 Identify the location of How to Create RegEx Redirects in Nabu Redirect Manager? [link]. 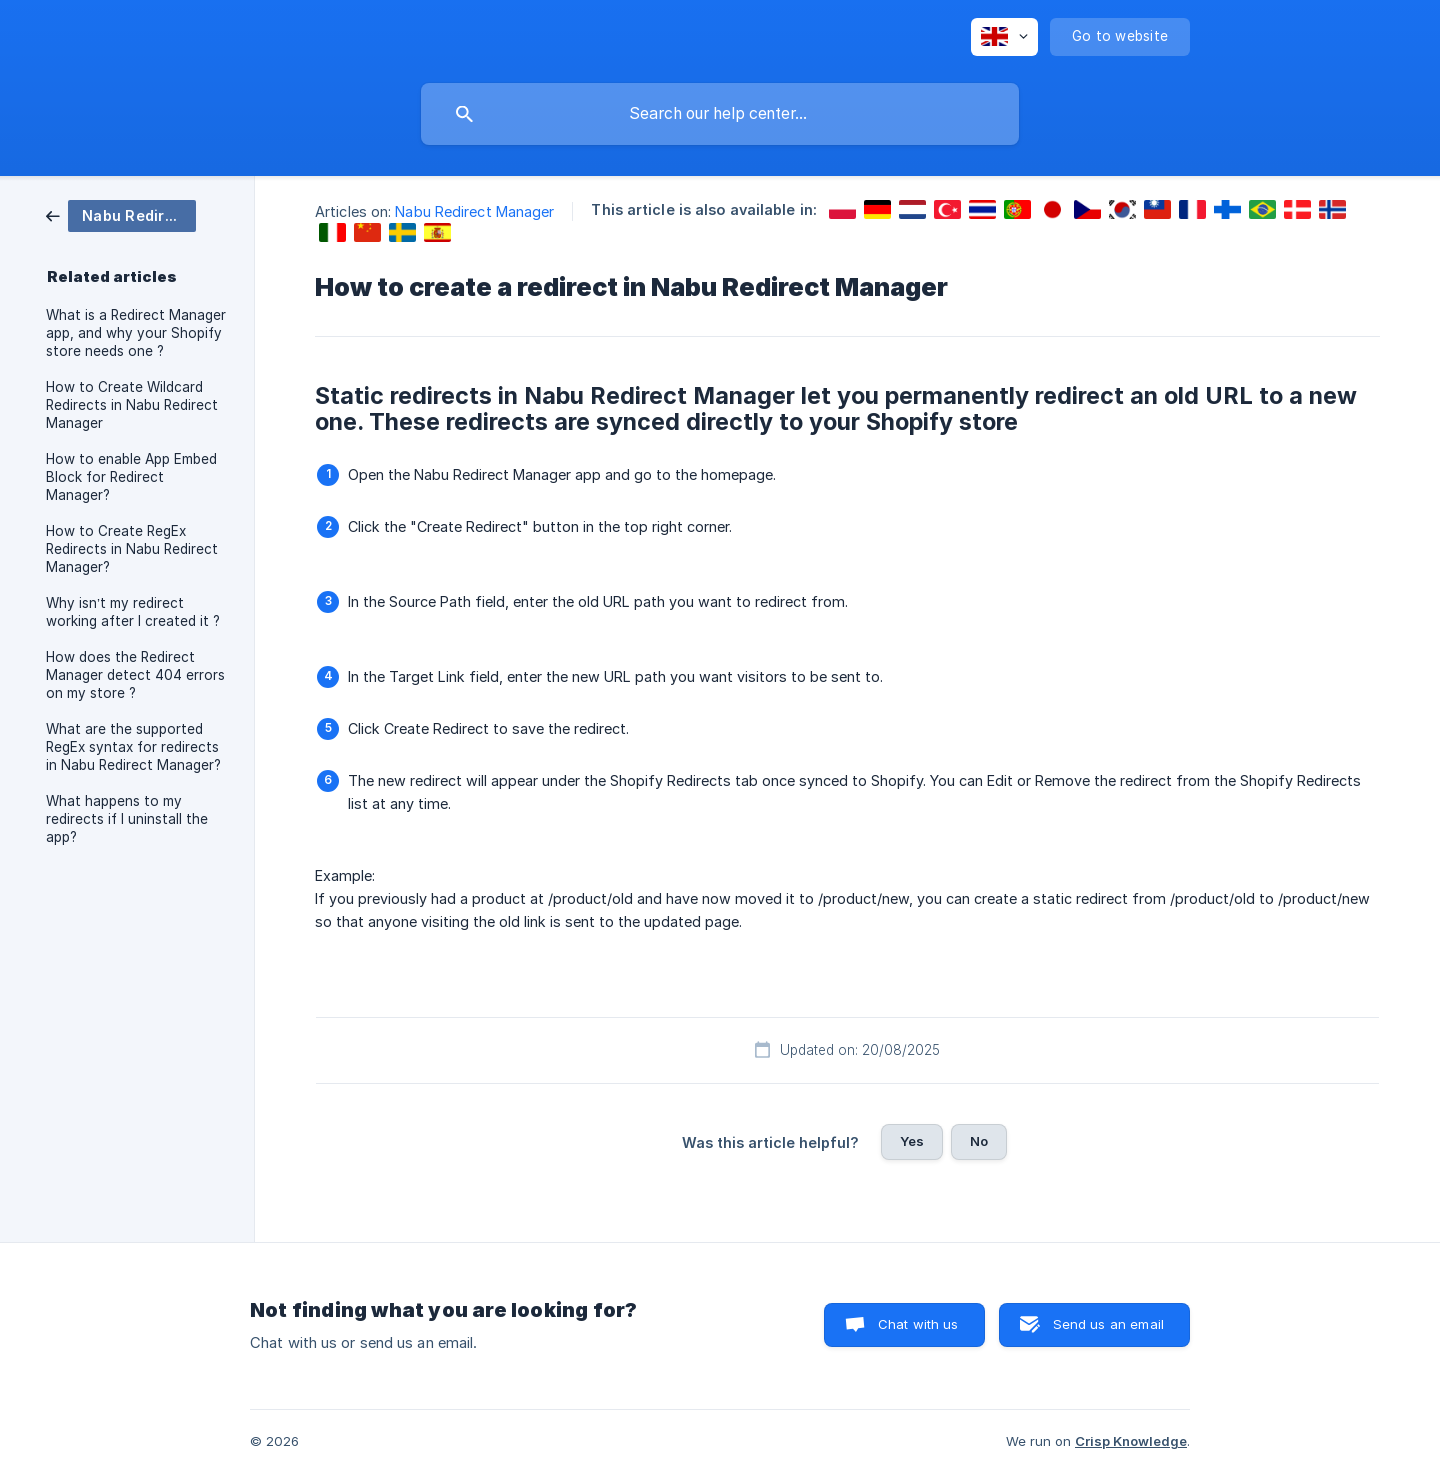
(132, 549).